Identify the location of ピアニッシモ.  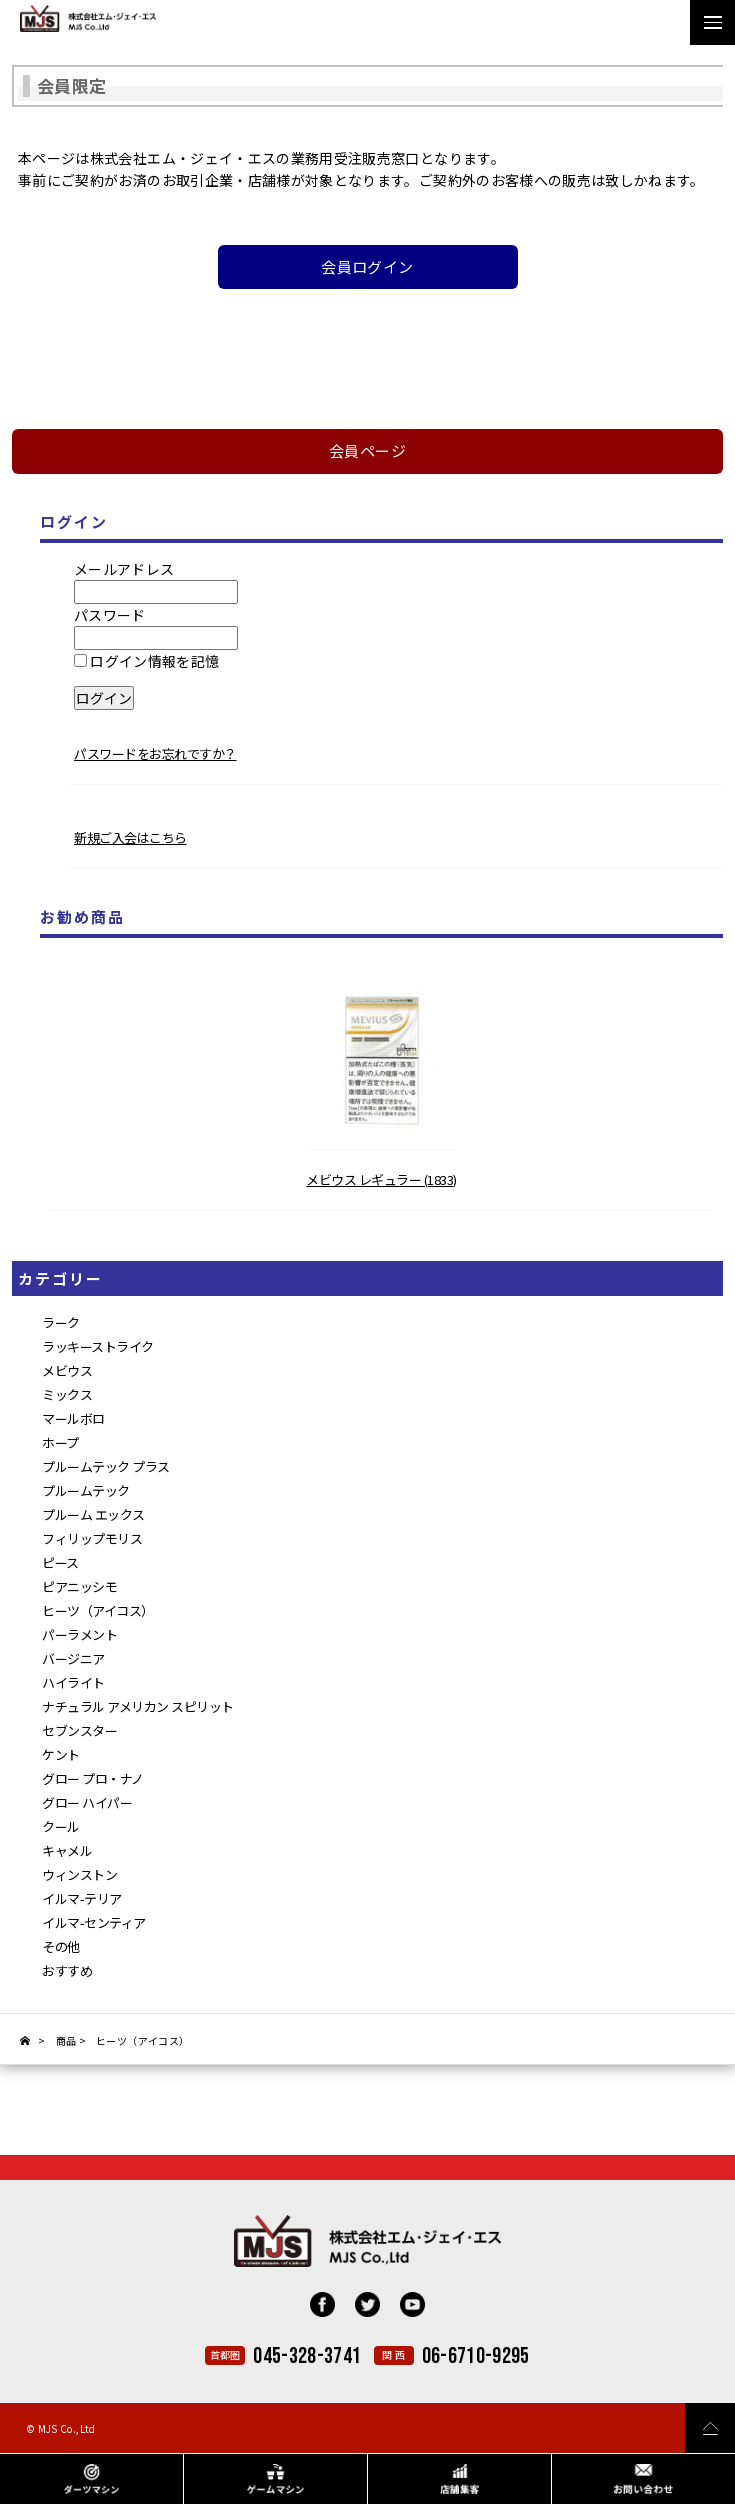
(79, 1586).